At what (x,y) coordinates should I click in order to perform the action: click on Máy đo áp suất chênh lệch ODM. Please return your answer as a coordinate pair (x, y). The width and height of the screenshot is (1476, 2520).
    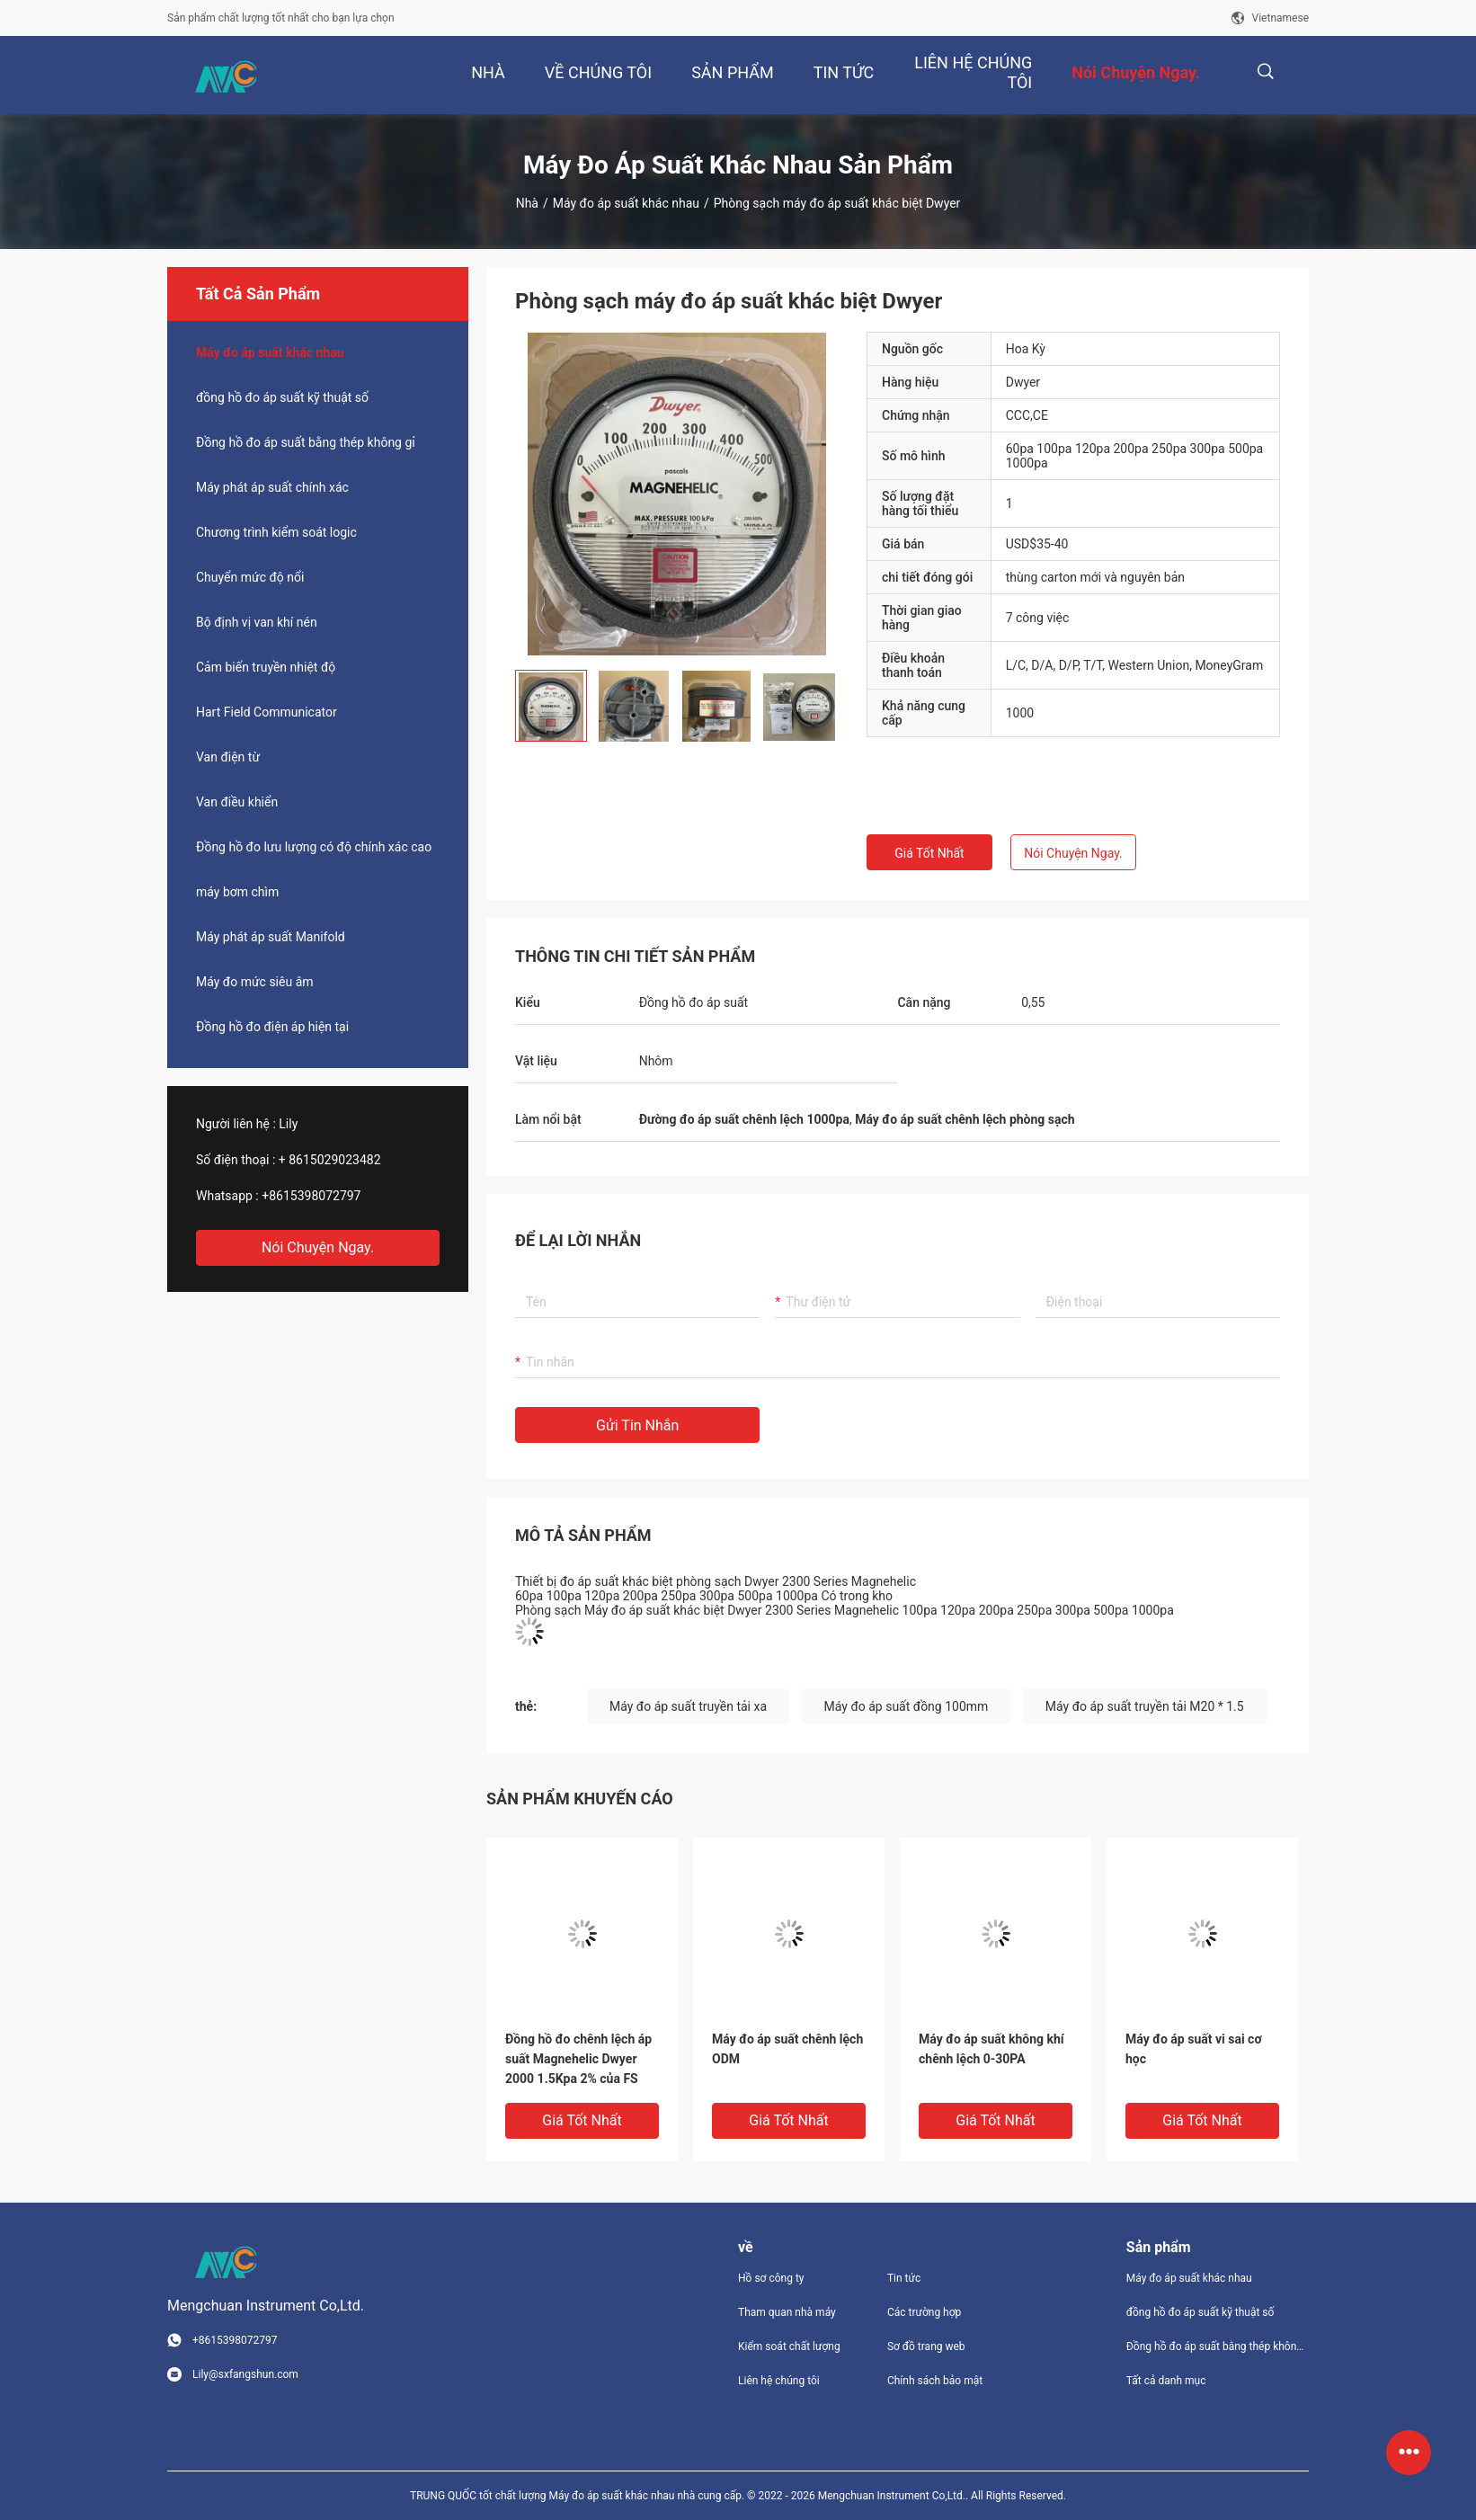
    Looking at the image, I should click on (787, 2049).